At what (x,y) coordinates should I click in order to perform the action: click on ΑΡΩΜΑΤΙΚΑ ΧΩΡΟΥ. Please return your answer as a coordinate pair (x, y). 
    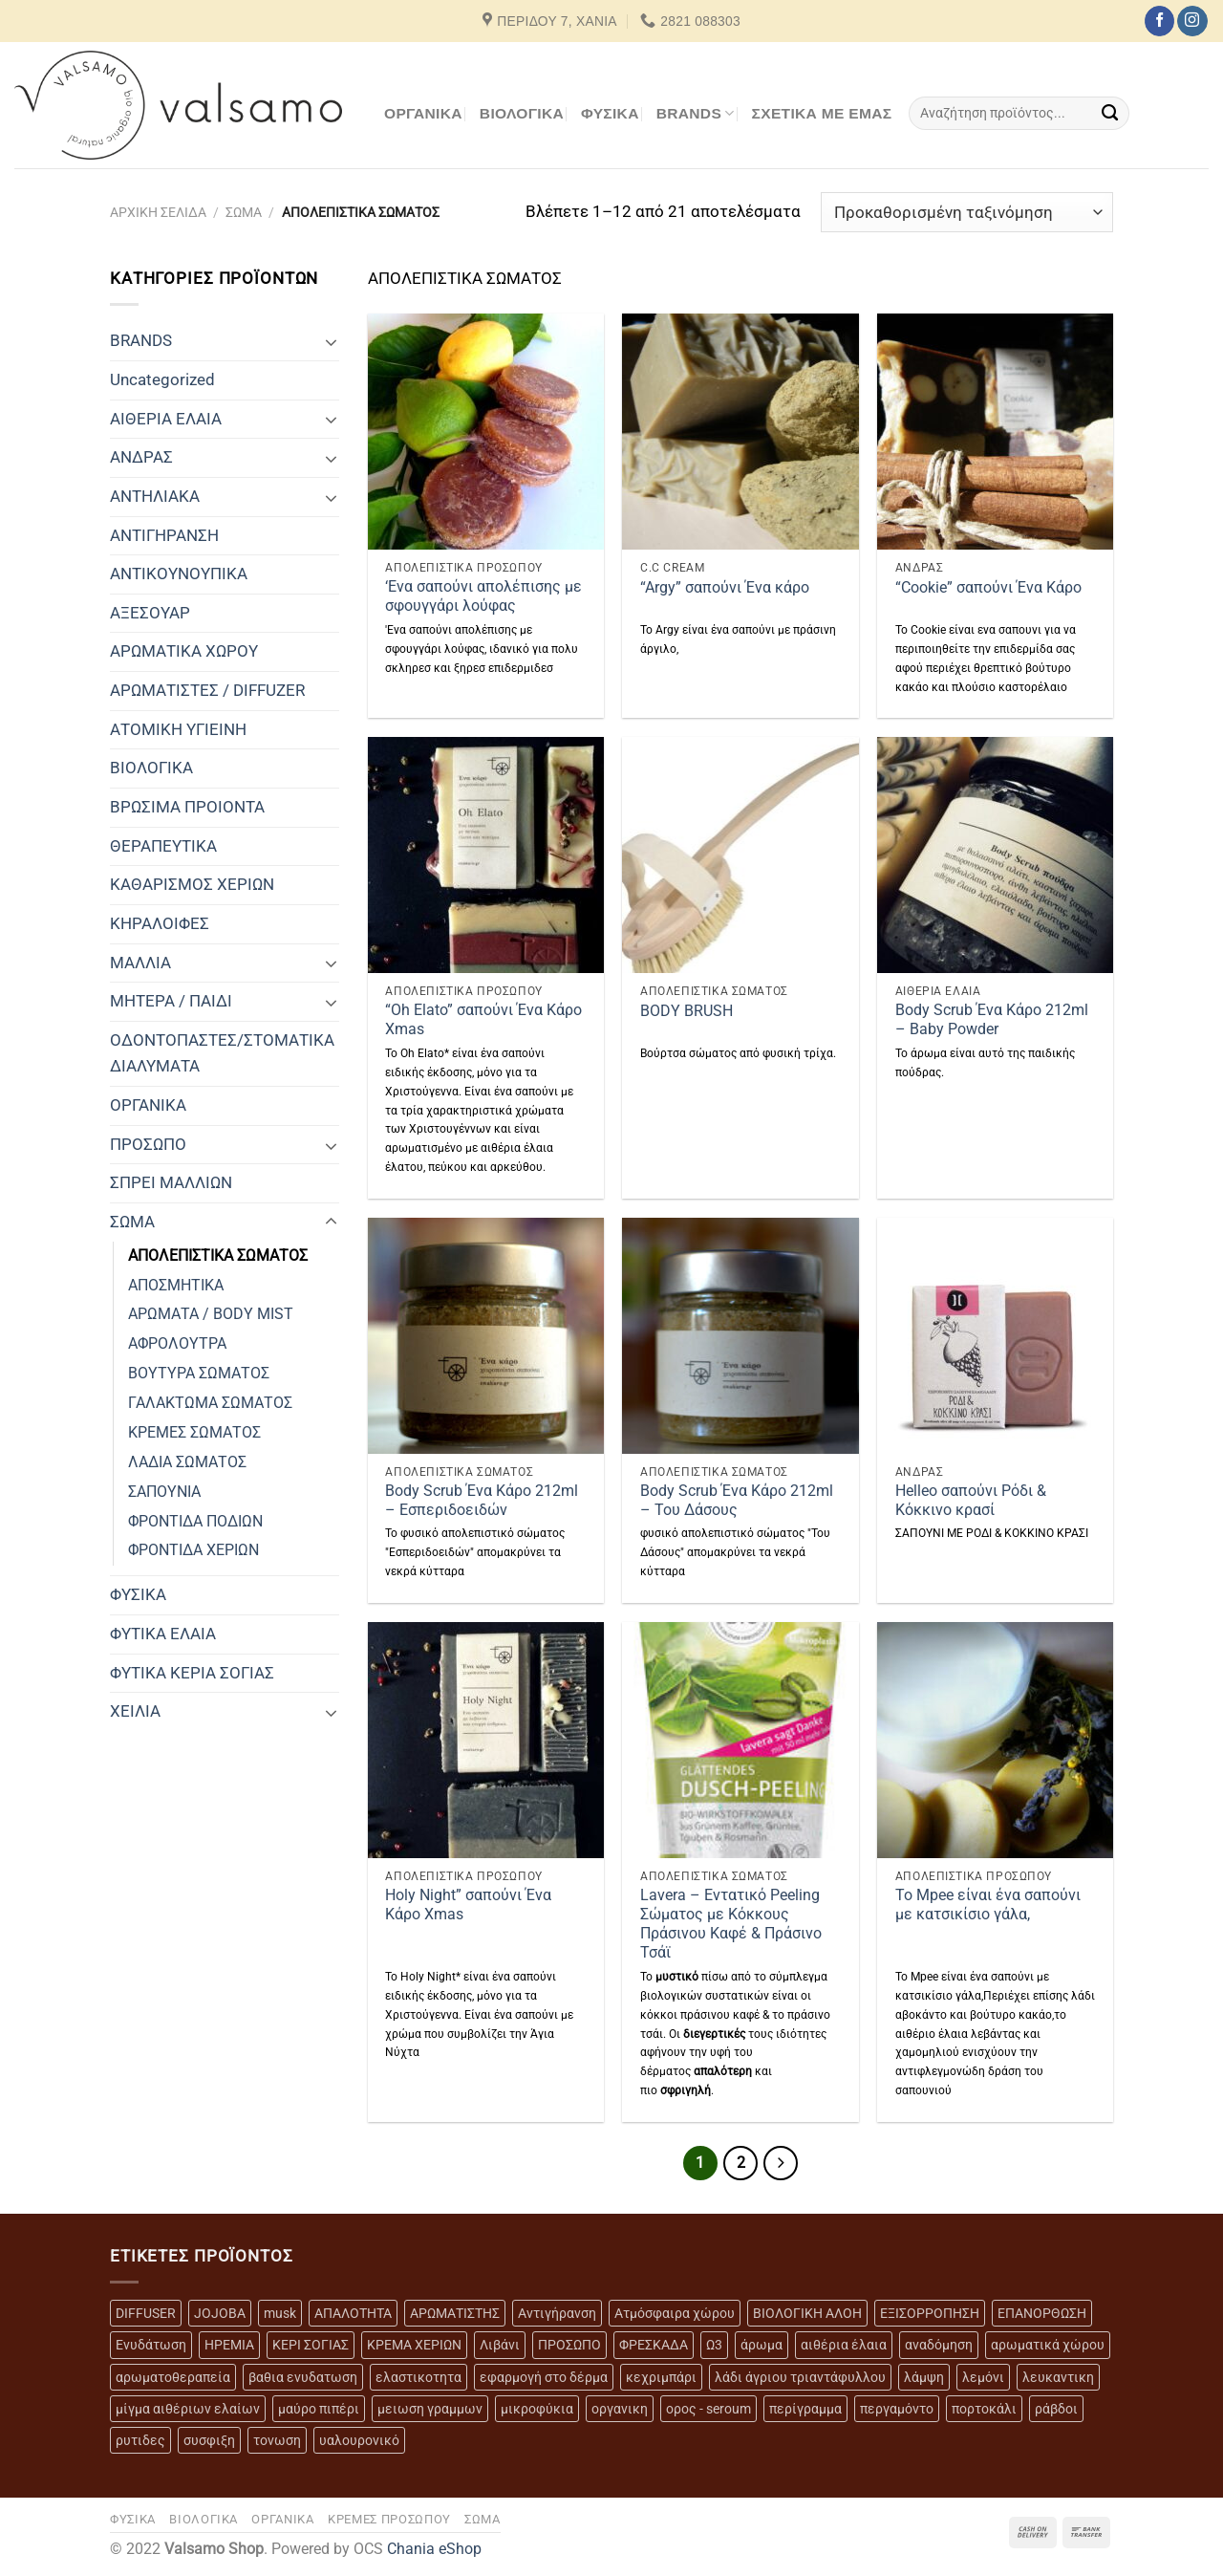
    Looking at the image, I should click on (184, 650).